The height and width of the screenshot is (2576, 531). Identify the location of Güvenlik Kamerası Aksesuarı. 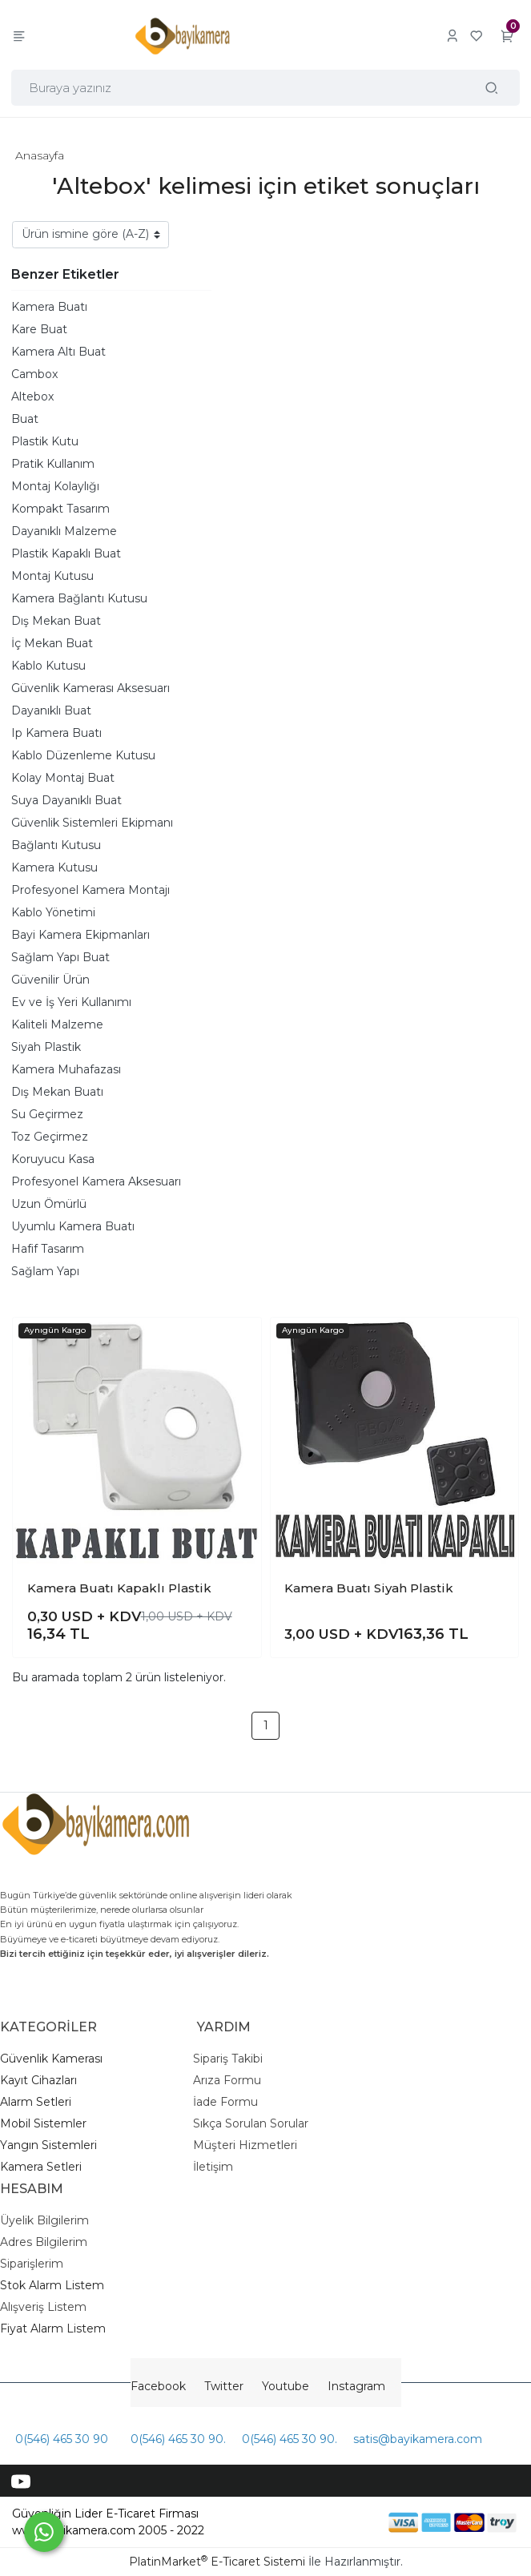
(90, 688).